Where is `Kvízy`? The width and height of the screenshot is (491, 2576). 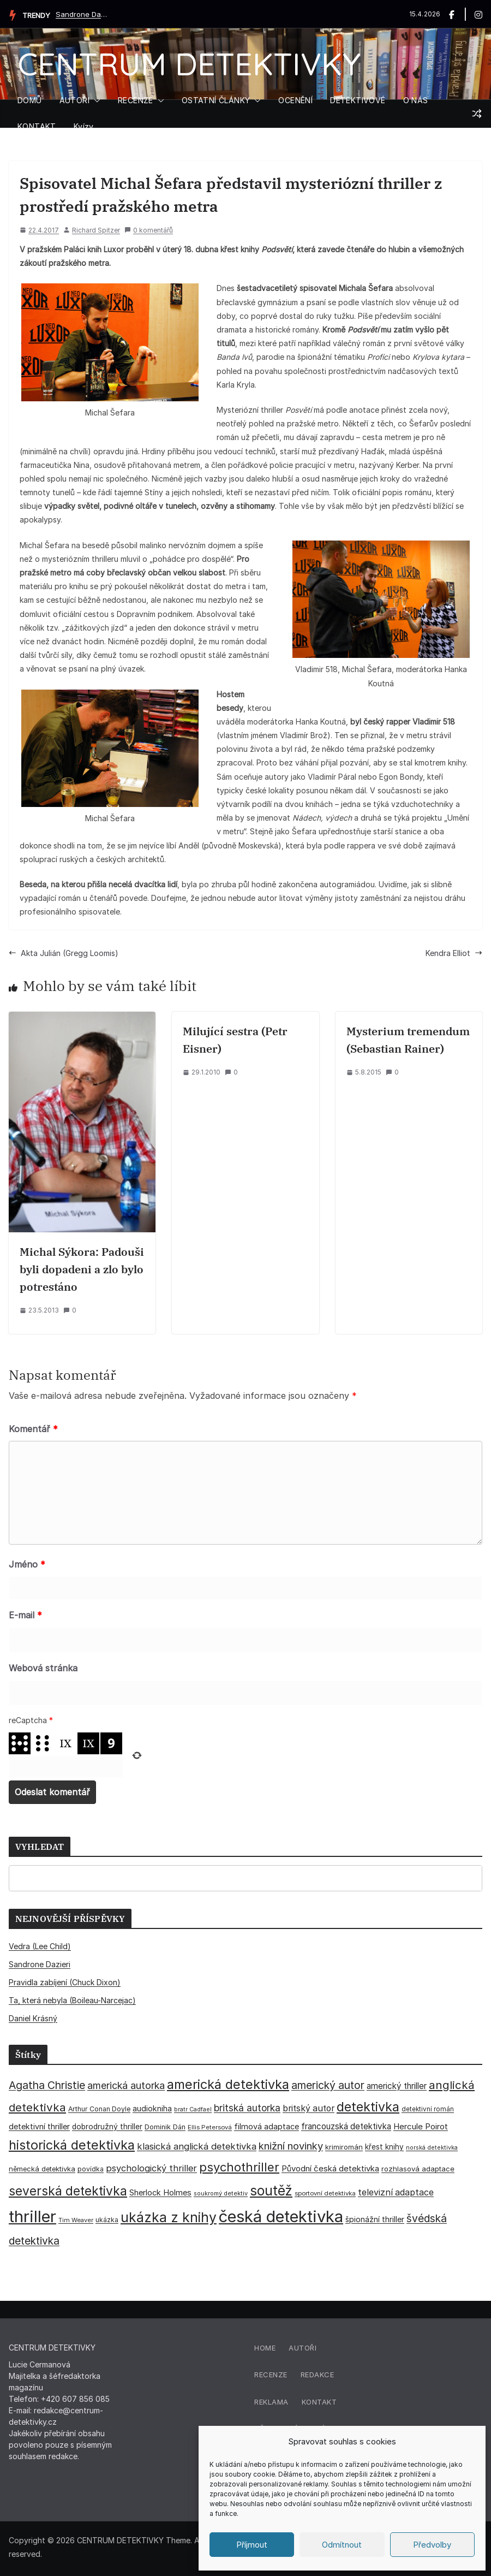 Kvízy is located at coordinates (84, 126).